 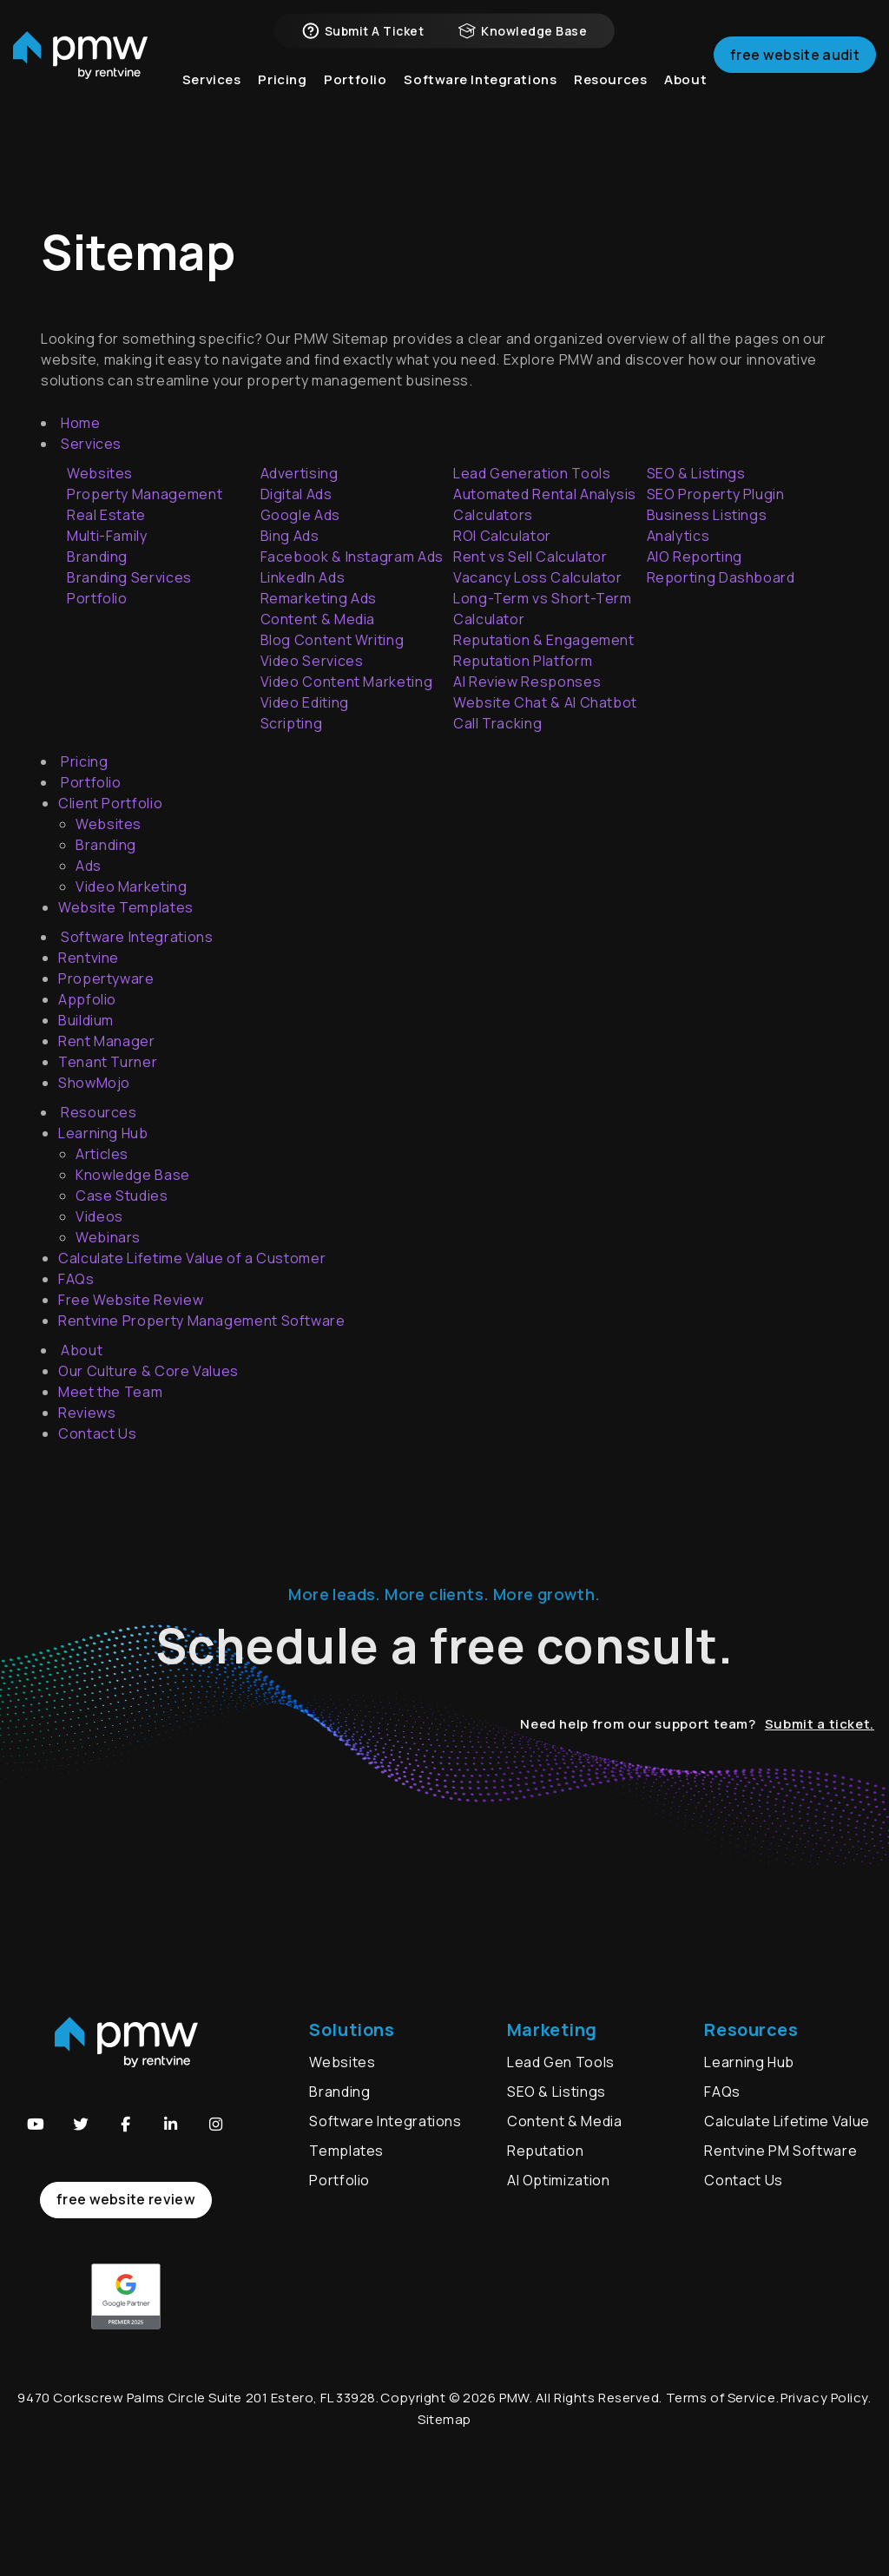 What do you see at coordinates (289, 535) in the screenshot?
I see `Bing Ads` at bounding box center [289, 535].